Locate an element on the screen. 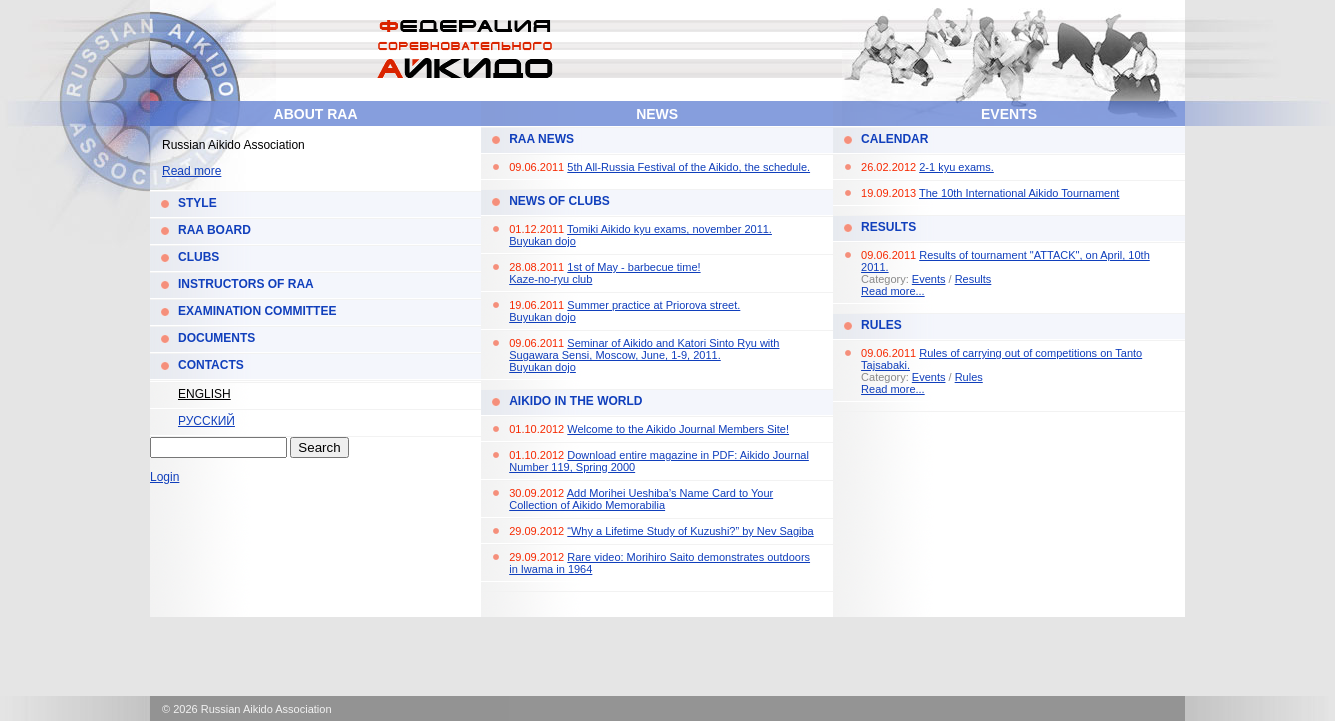 This screenshot has height=721, width=1335. Results is located at coordinates (888, 227).